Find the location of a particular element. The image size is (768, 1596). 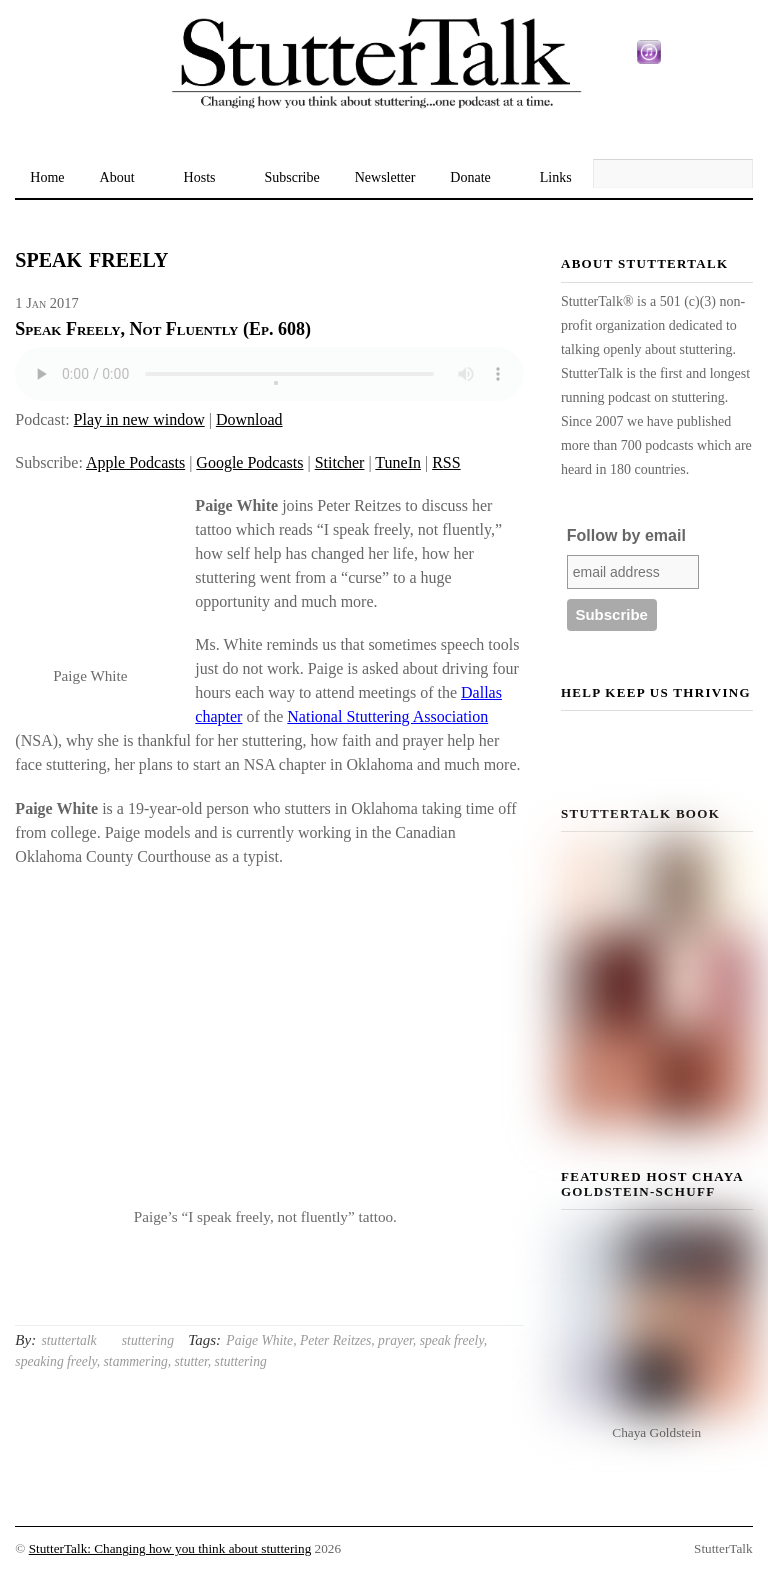

Stitcher is located at coordinates (340, 462).